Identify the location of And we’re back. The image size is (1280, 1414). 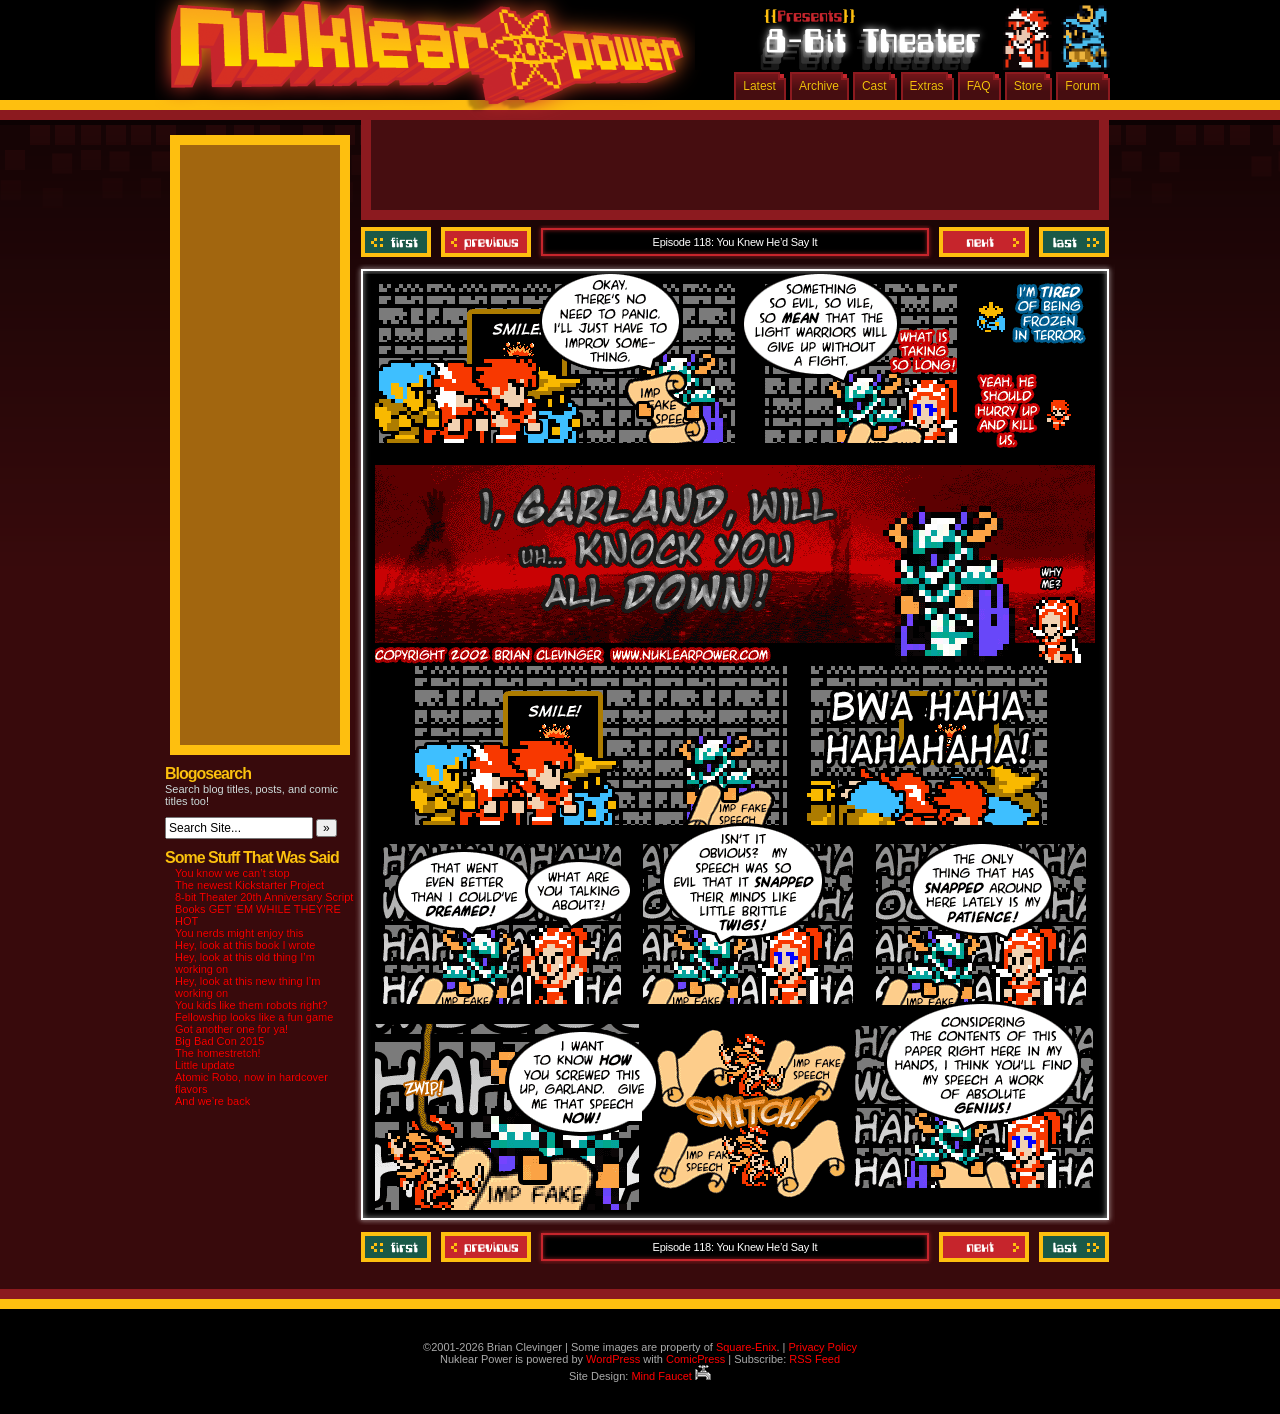
(212, 1101).